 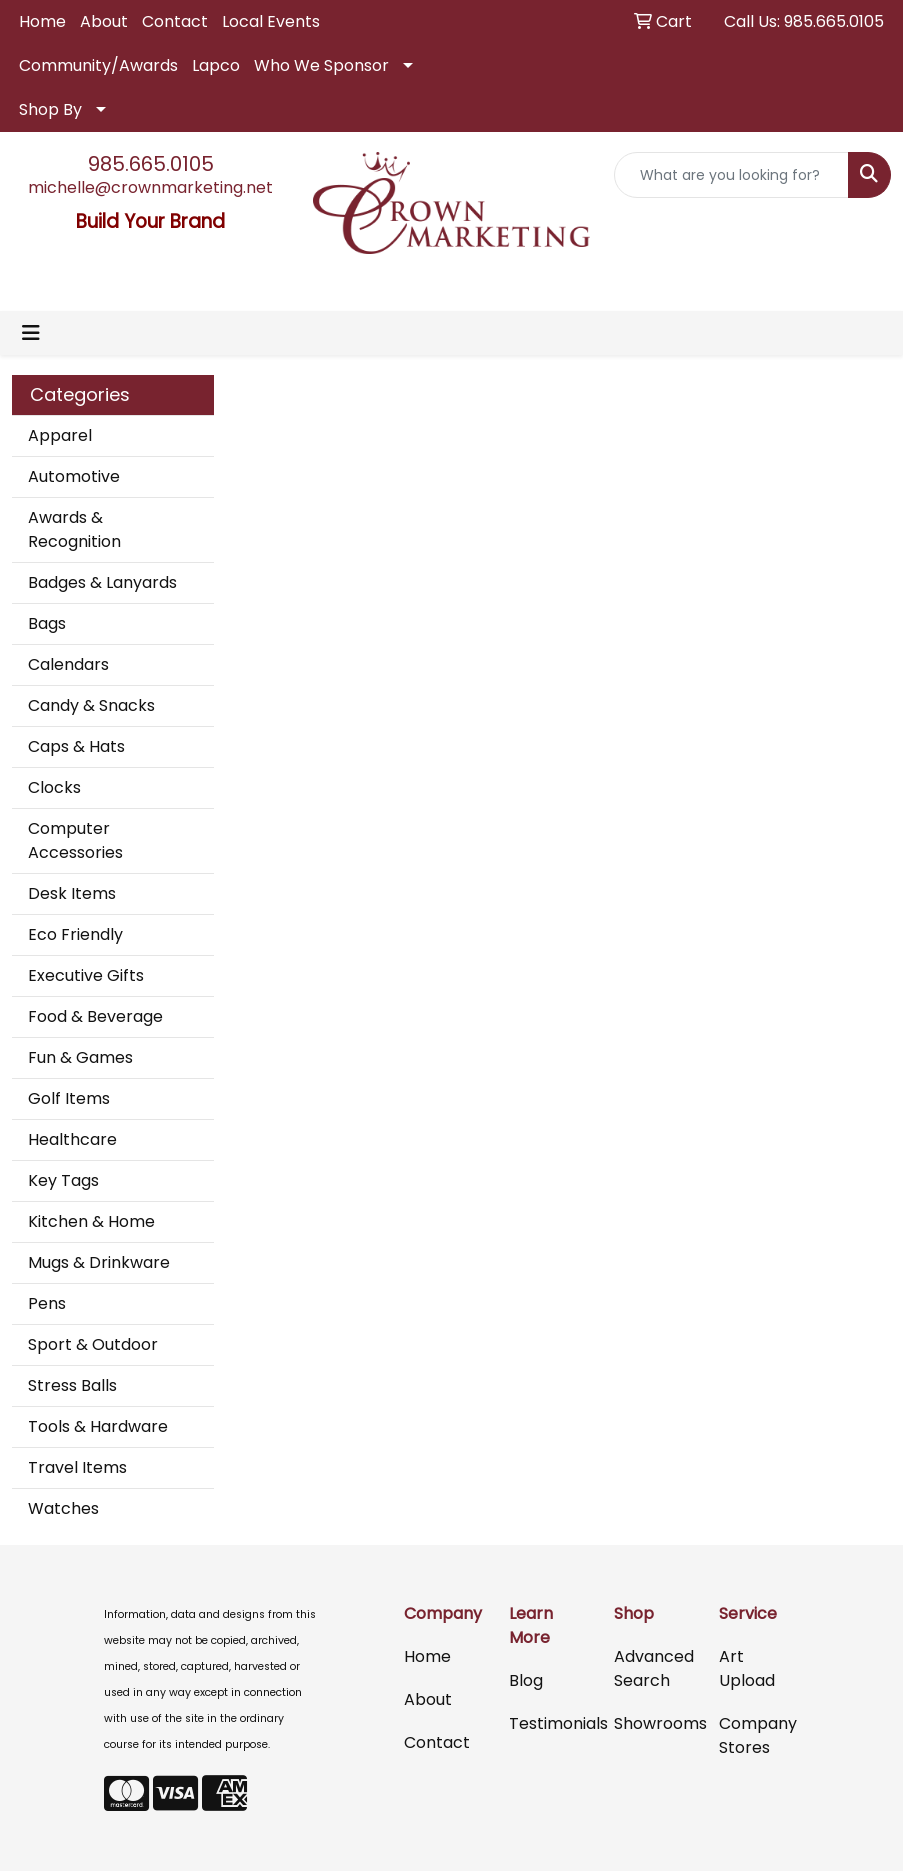 I want to click on Computer Accessories, so click(x=75, y=840).